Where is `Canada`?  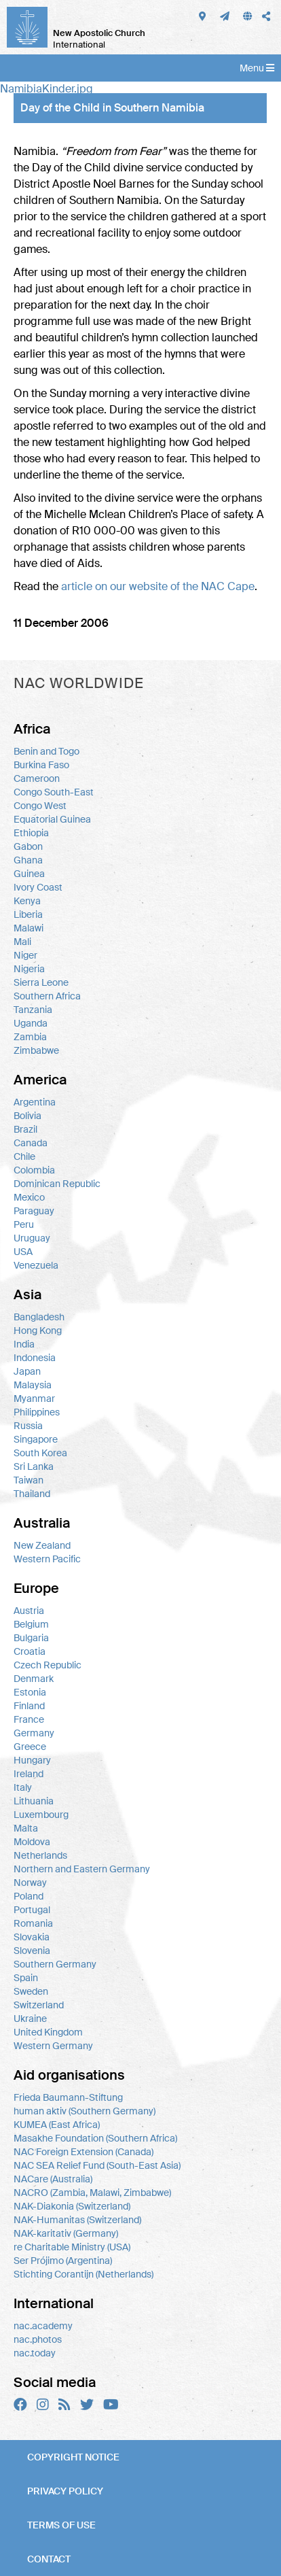 Canada is located at coordinates (31, 1143).